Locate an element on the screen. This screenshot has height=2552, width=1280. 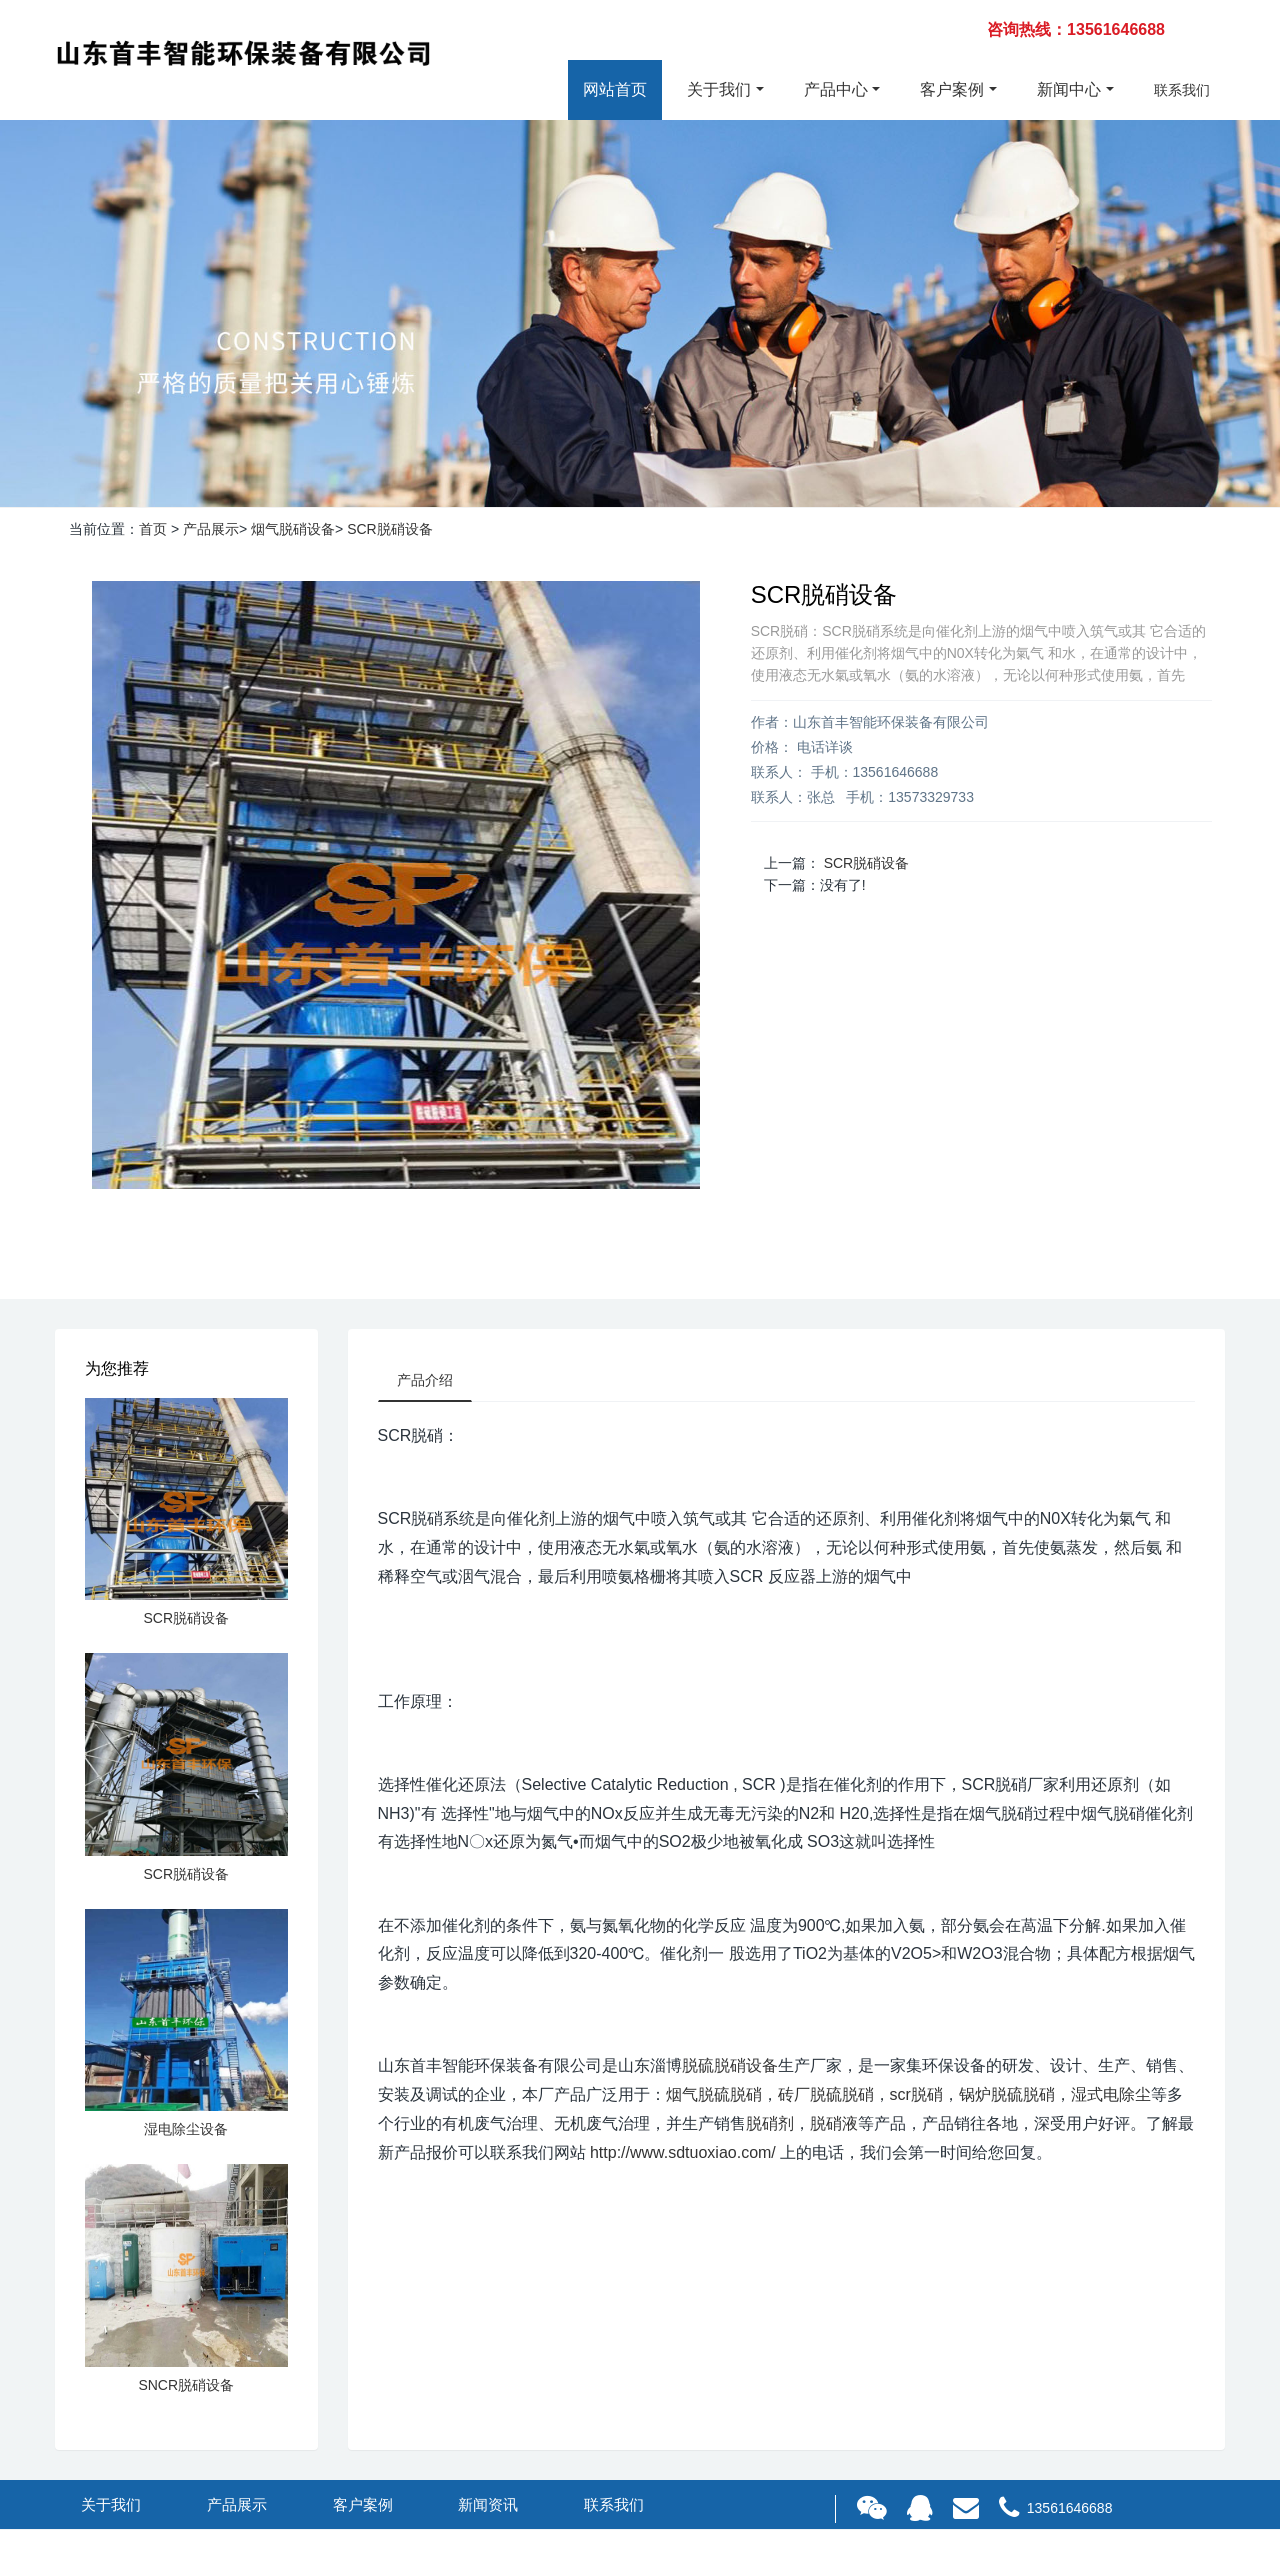
联系我们 is located at coordinates (1182, 90).